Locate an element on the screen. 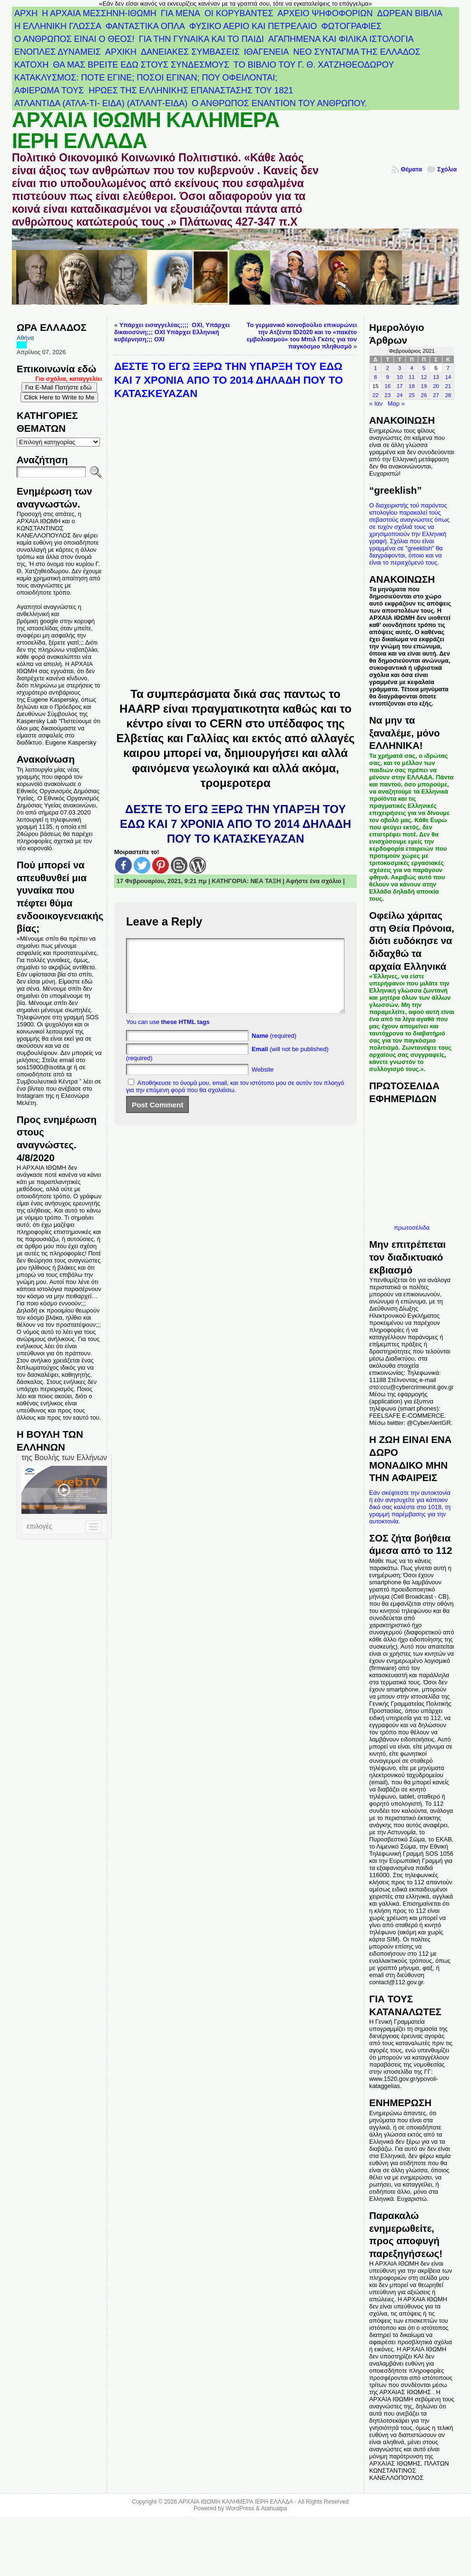 The height and width of the screenshot is (2576, 471). 8 [Τα άρθρα δημοσιεύτηκαν την 8 February 2021] is located at coordinates (375, 377).